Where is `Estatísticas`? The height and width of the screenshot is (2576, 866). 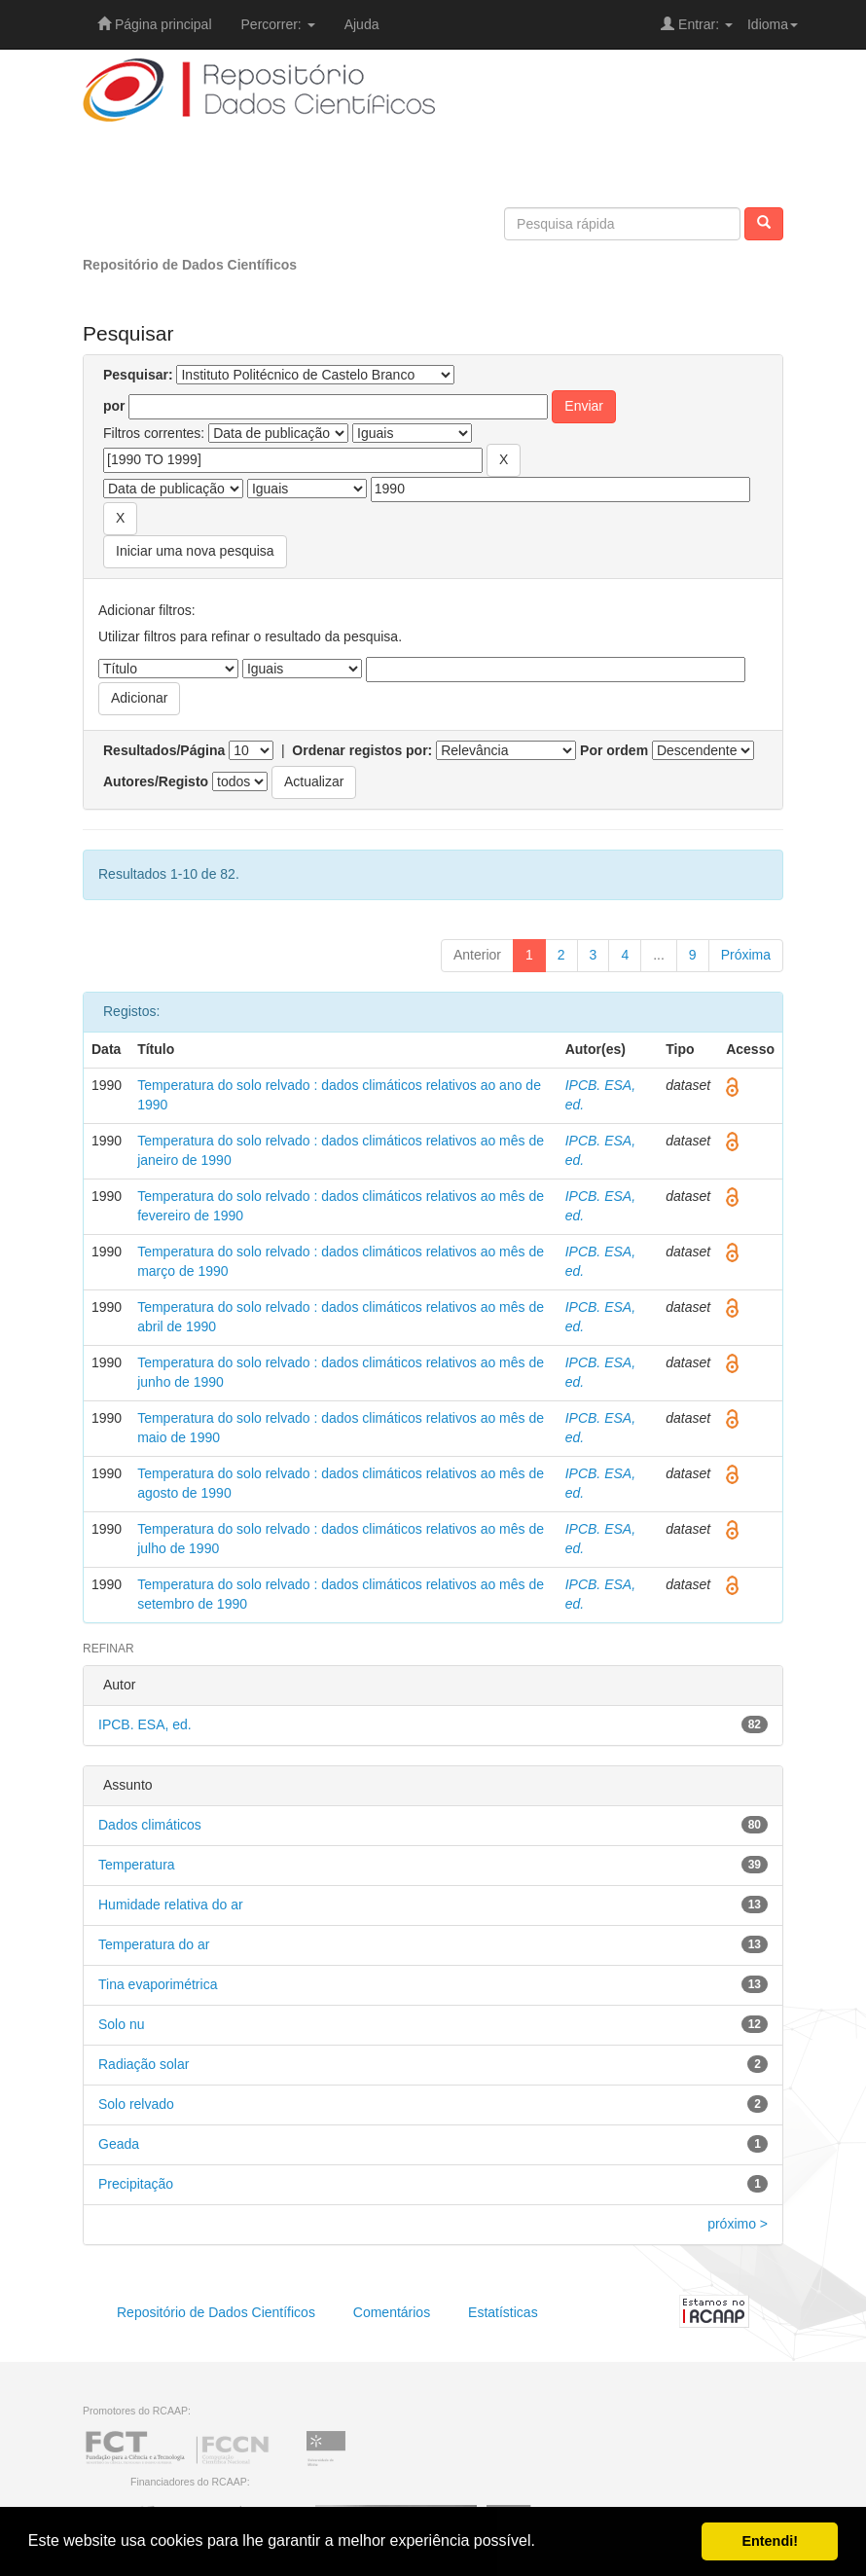
Estatísticas is located at coordinates (503, 2312).